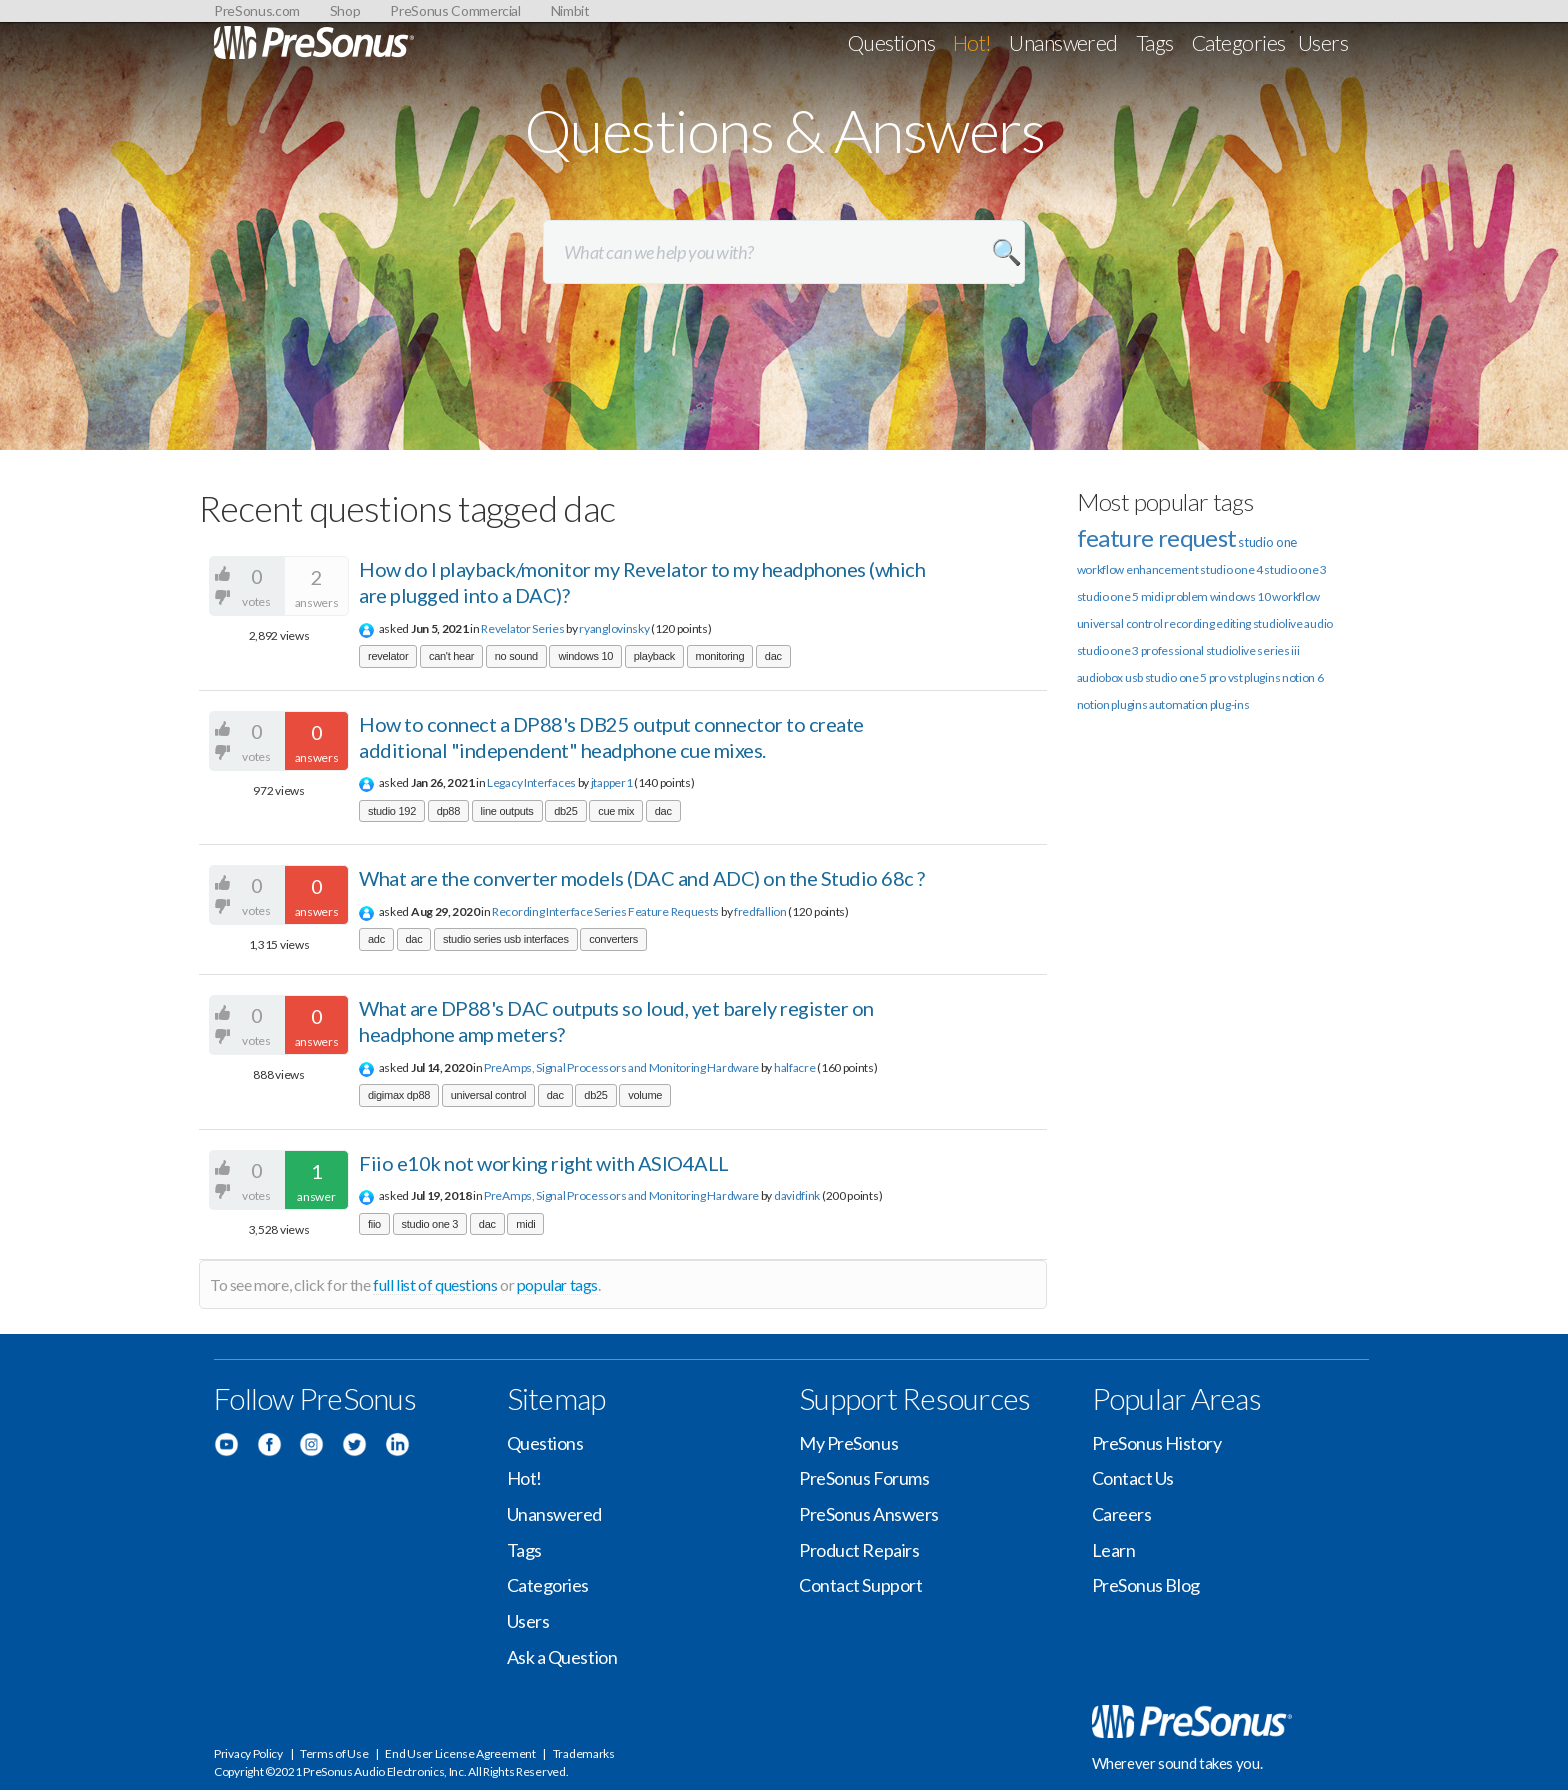 The image size is (1568, 1790). I want to click on studio 192, so click(392, 811).